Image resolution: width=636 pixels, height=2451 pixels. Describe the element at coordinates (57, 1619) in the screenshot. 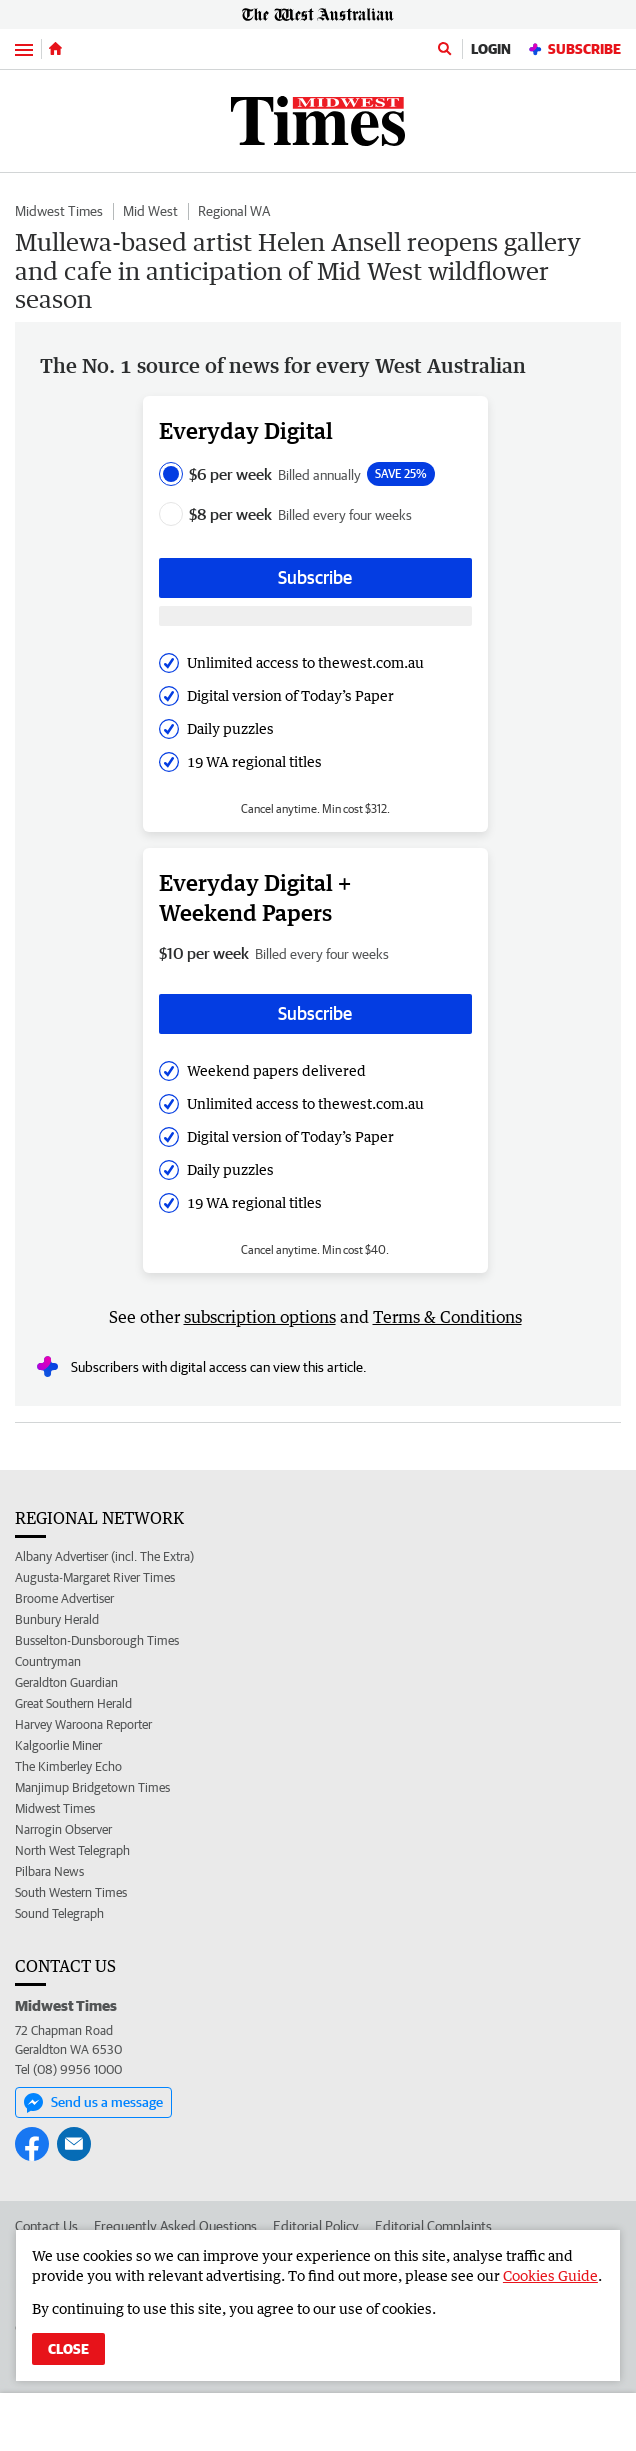

I see `Bunbury Herald` at that location.